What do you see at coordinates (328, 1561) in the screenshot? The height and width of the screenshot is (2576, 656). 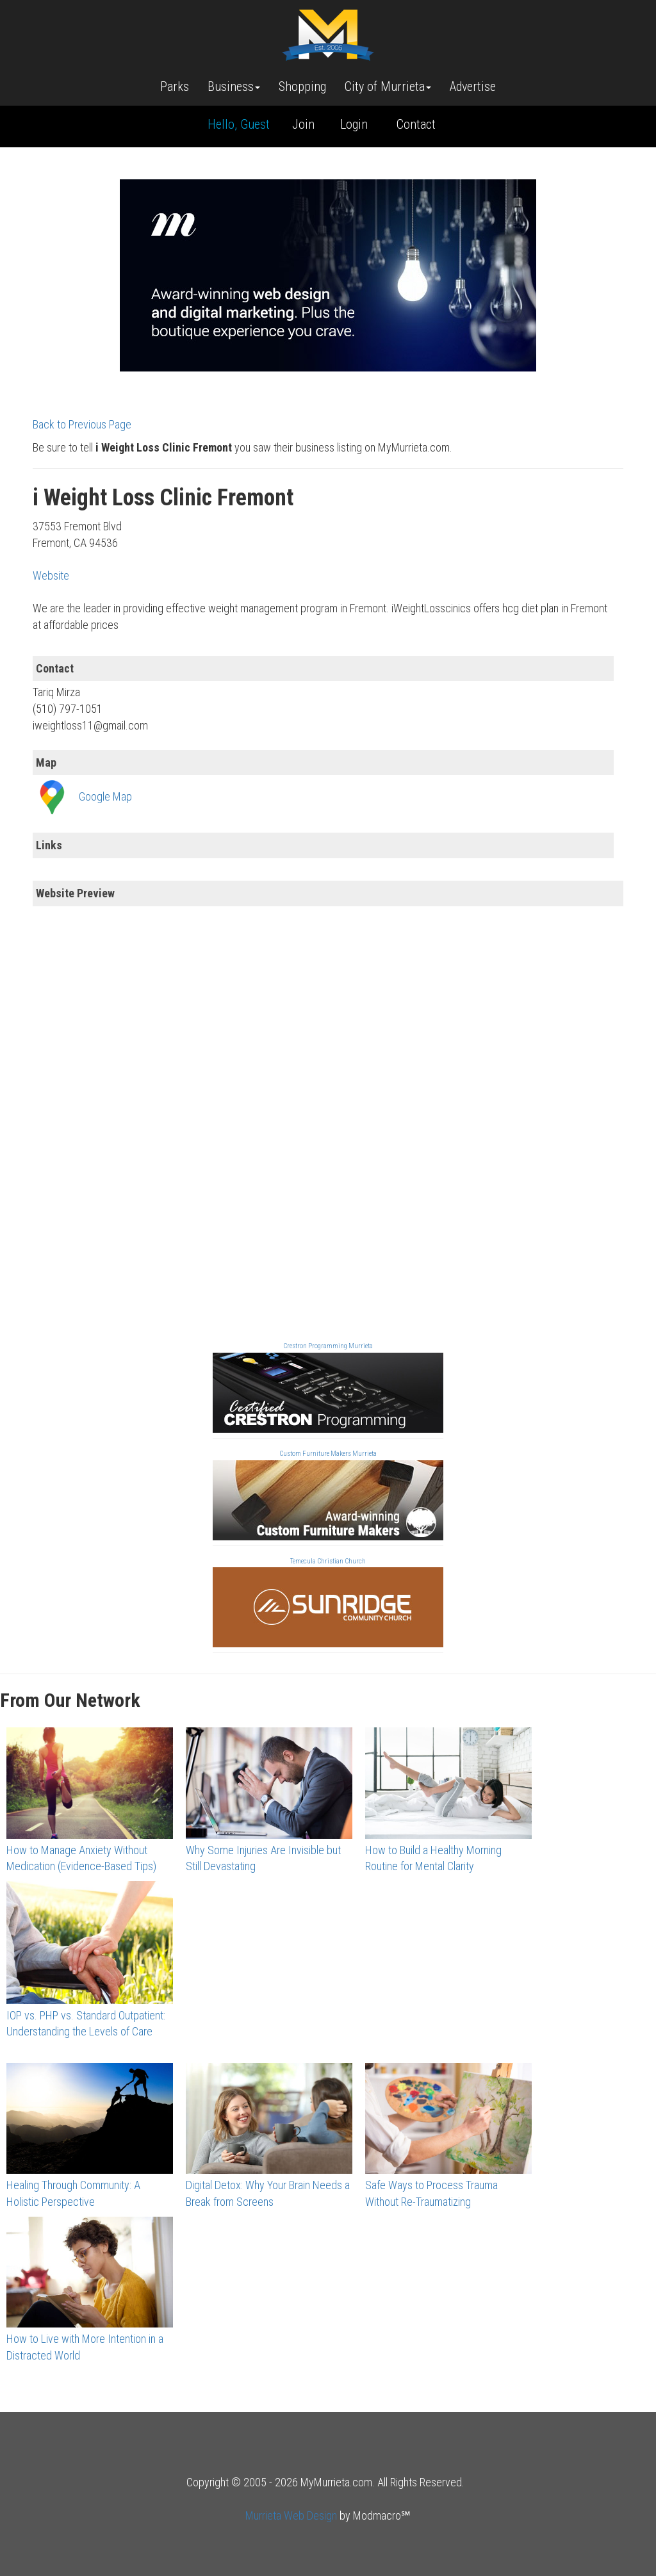 I see `Temecula Christian Church` at bounding box center [328, 1561].